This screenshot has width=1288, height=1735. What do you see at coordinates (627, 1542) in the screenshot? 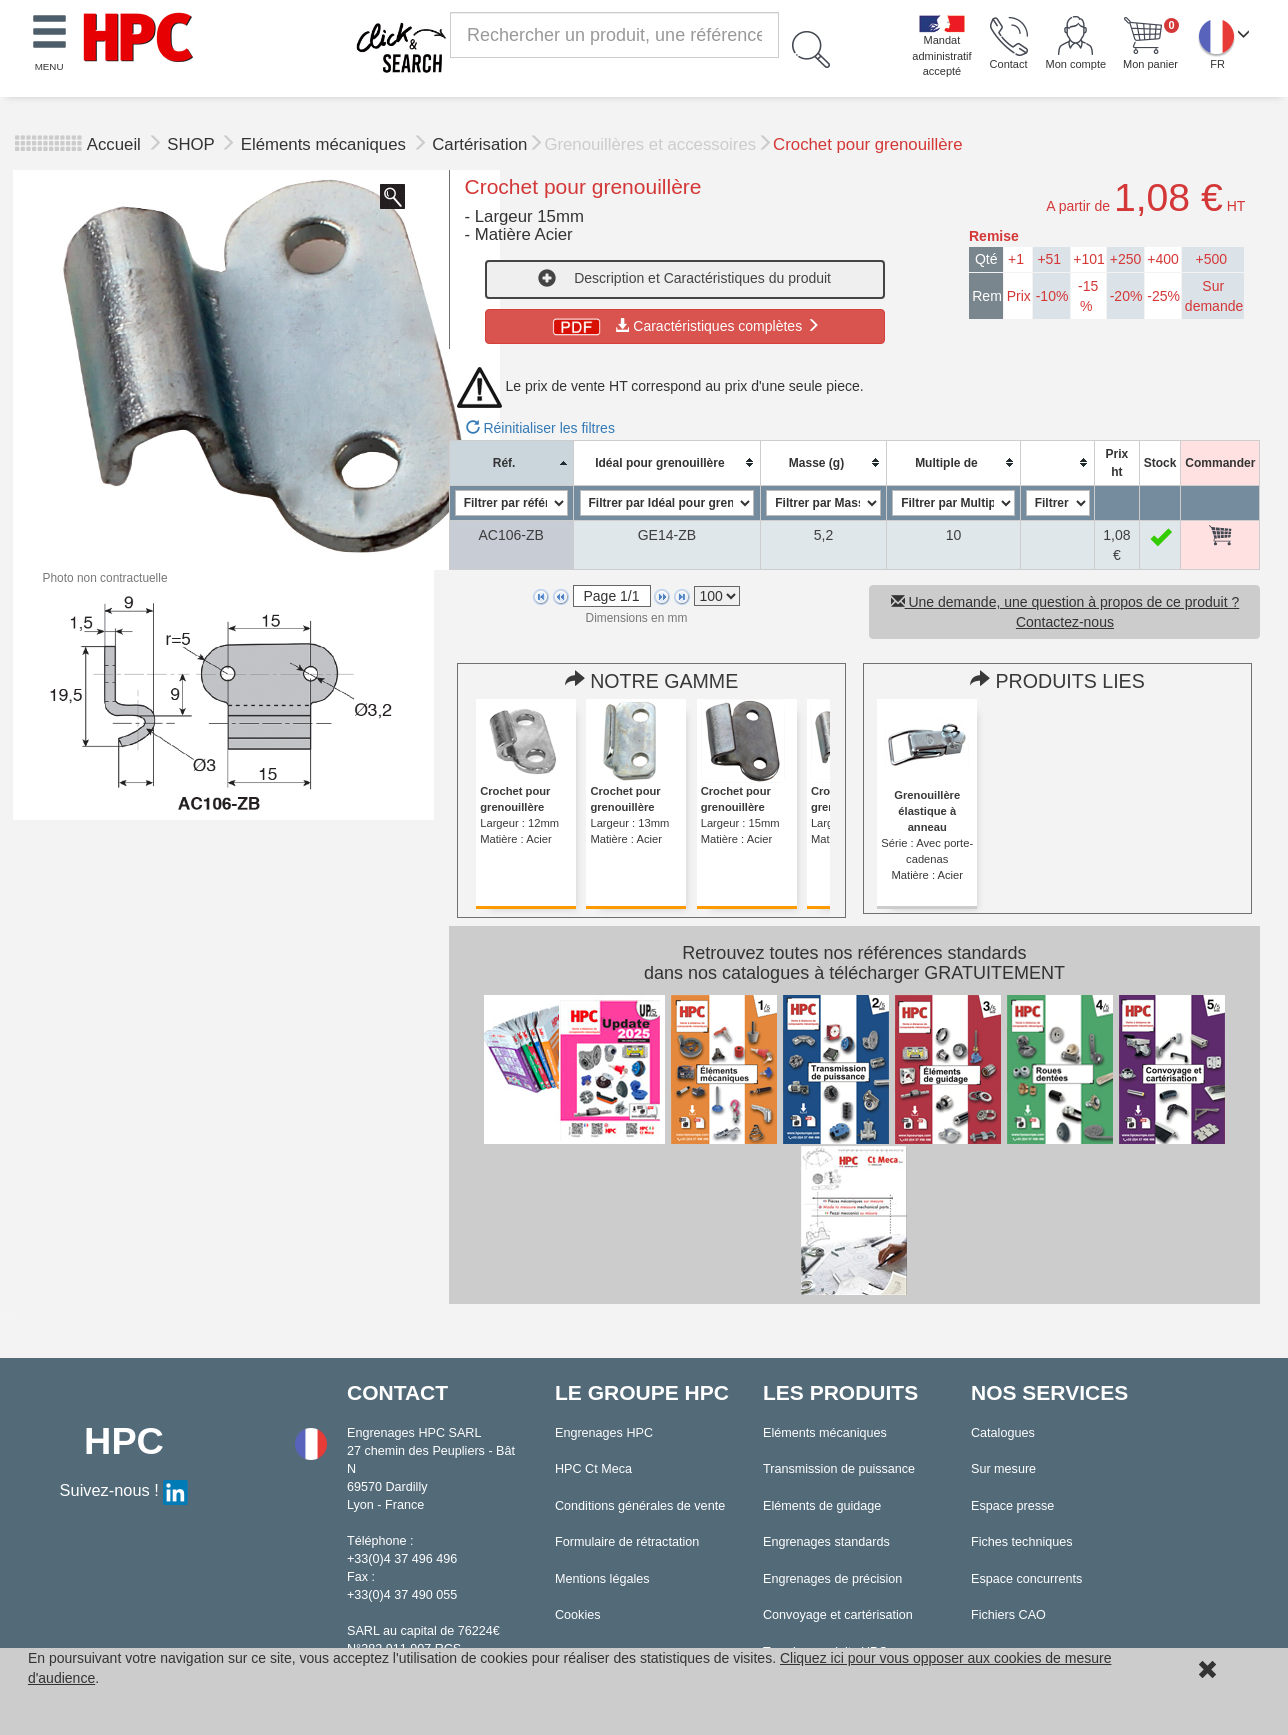
I see `Formulaire de rétractation` at bounding box center [627, 1542].